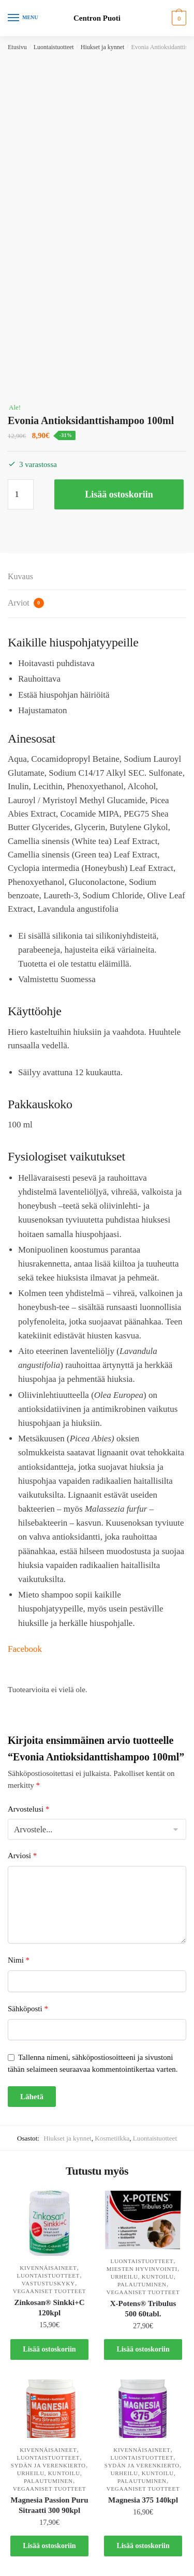 Image resolution: width=194 pixels, height=2576 pixels. I want to click on [Tuotemäärä], so click(21, 494).